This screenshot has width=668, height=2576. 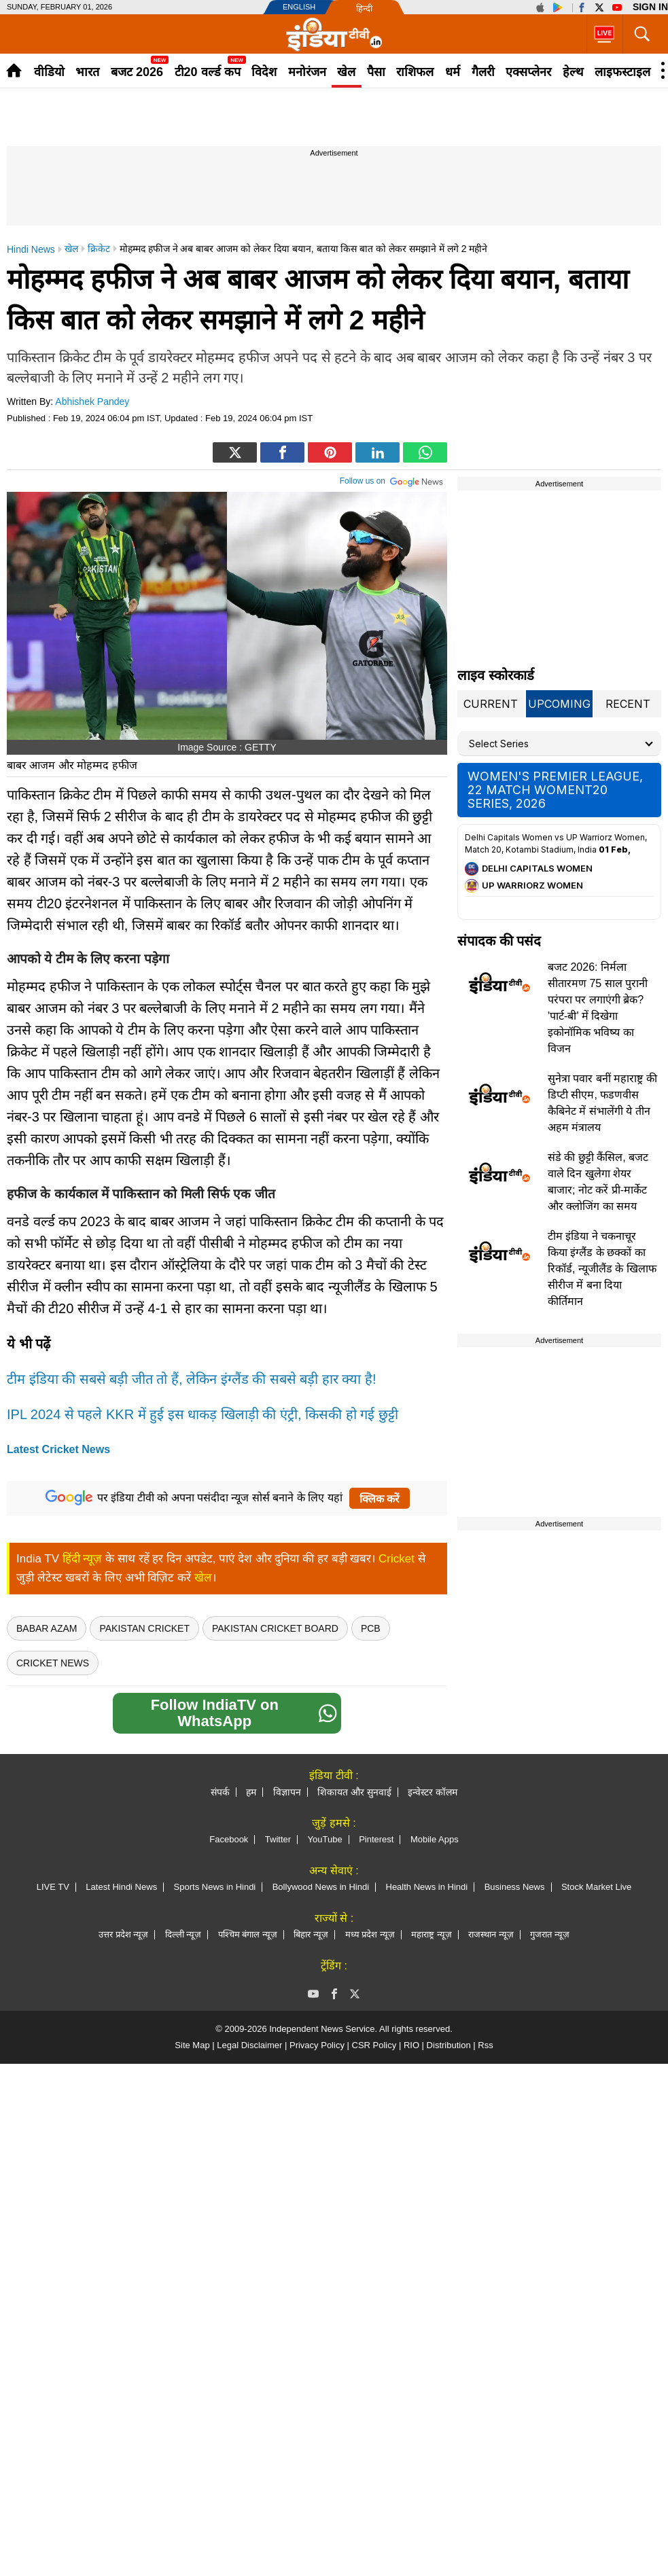 I want to click on Twitter, so click(x=278, y=1839).